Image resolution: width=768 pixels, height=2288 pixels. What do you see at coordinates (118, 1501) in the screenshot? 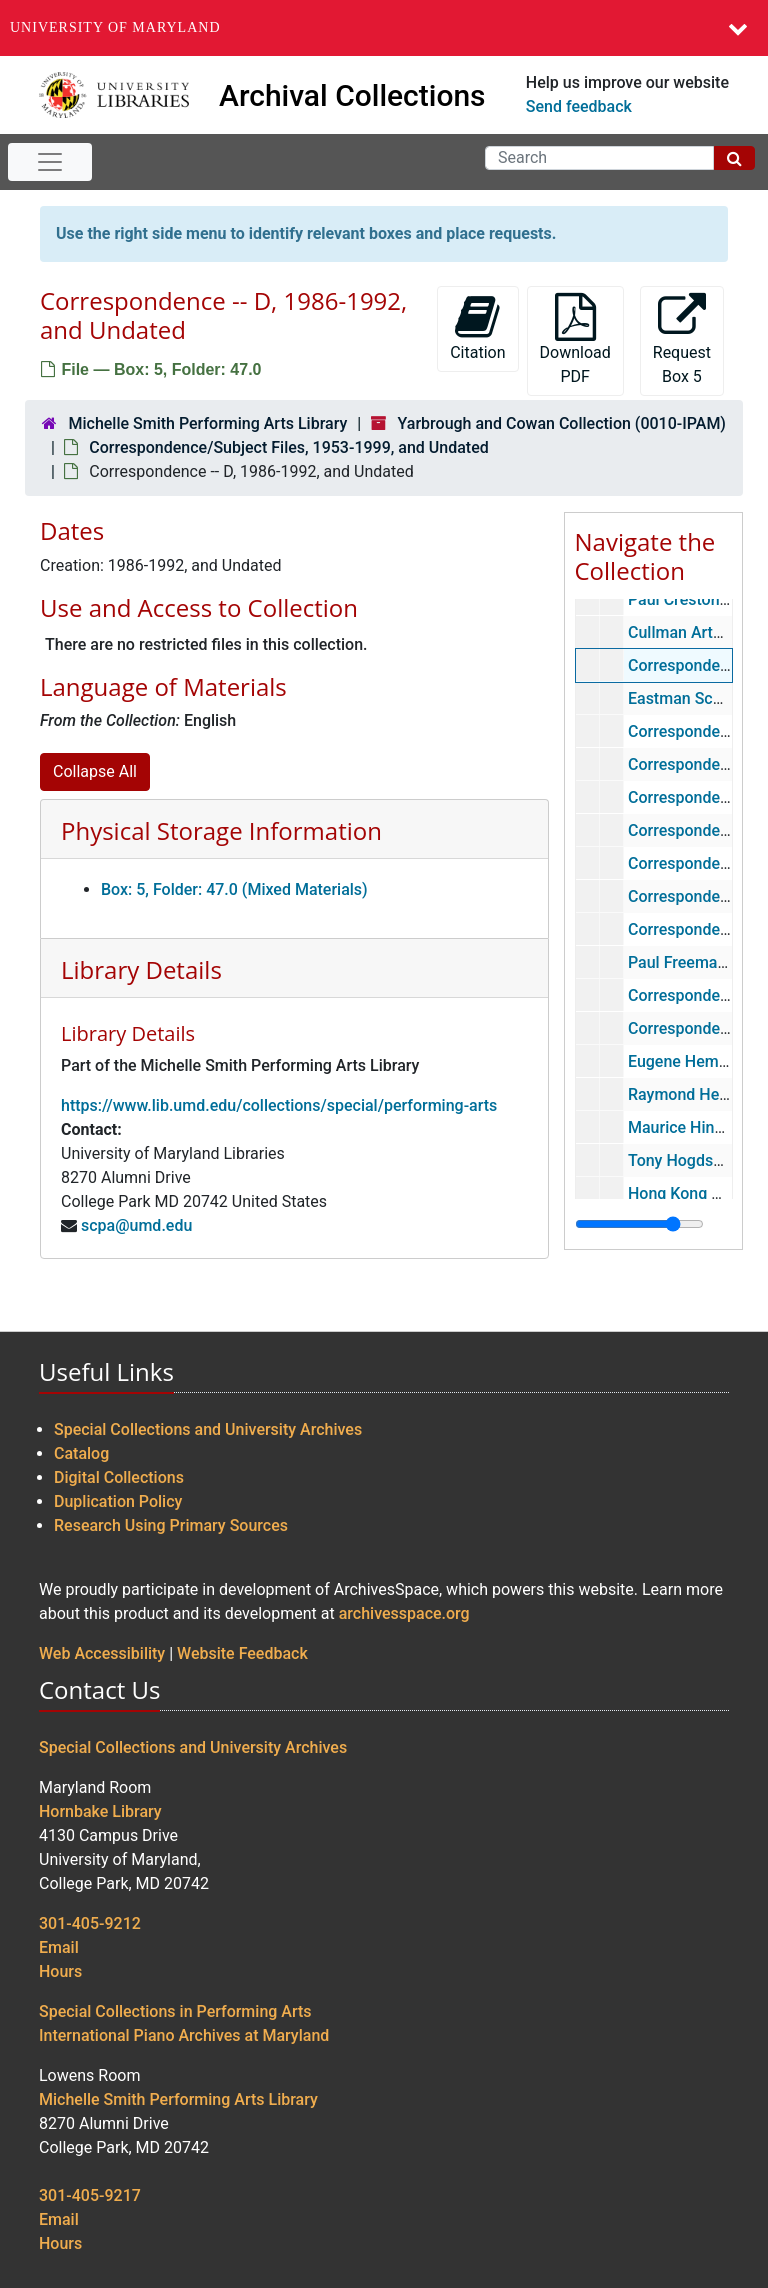
I see `Duplication Policy` at bounding box center [118, 1501].